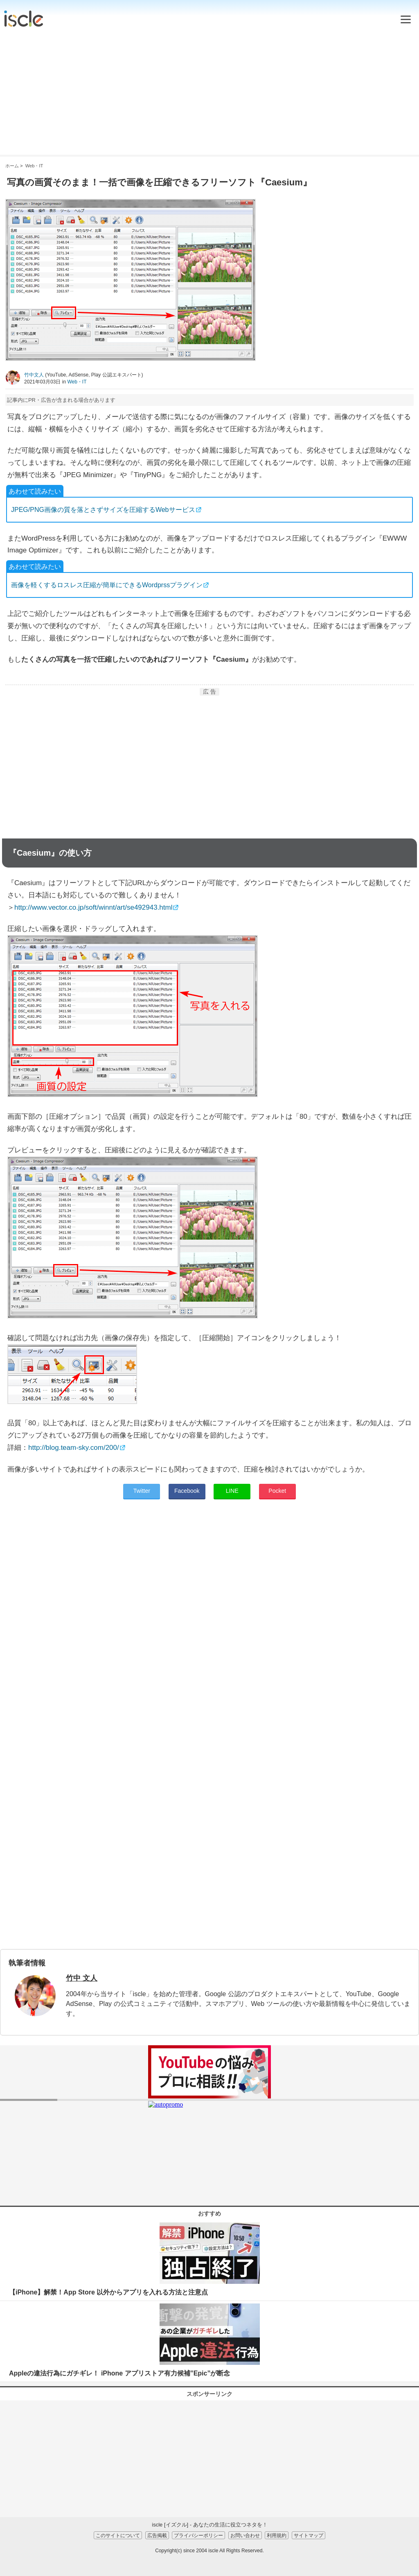  I want to click on 【iPhone】解禁！App Store 以外からアプリを入れる方法と注意点, so click(108, 2292).